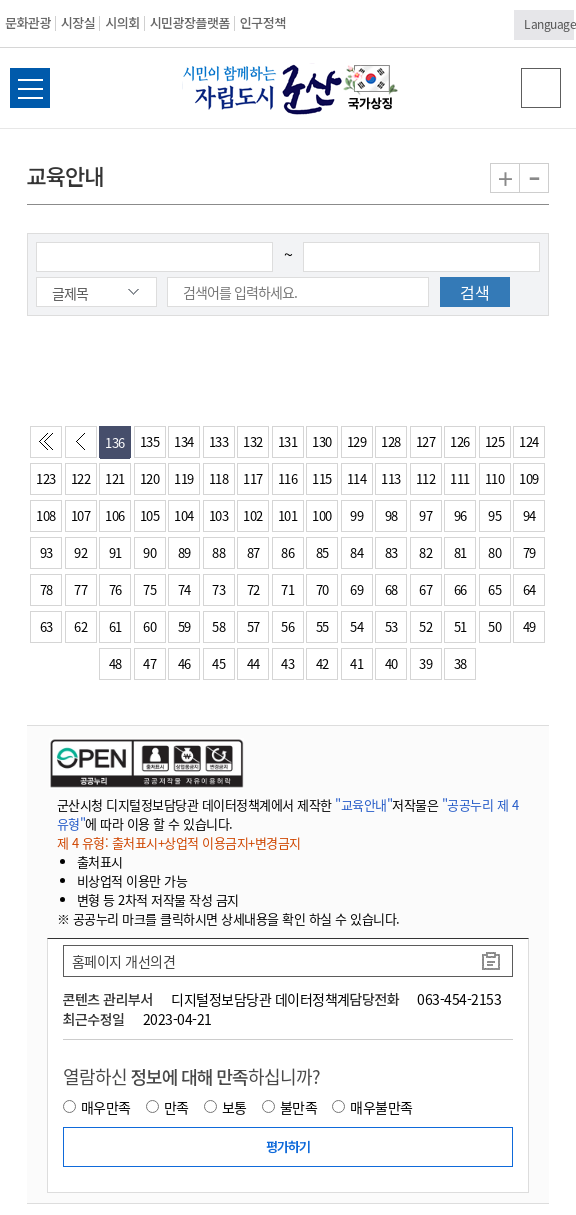  What do you see at coordinates (149, 552) in the screenshot?
I see `90` at bounding box center [149, 552].